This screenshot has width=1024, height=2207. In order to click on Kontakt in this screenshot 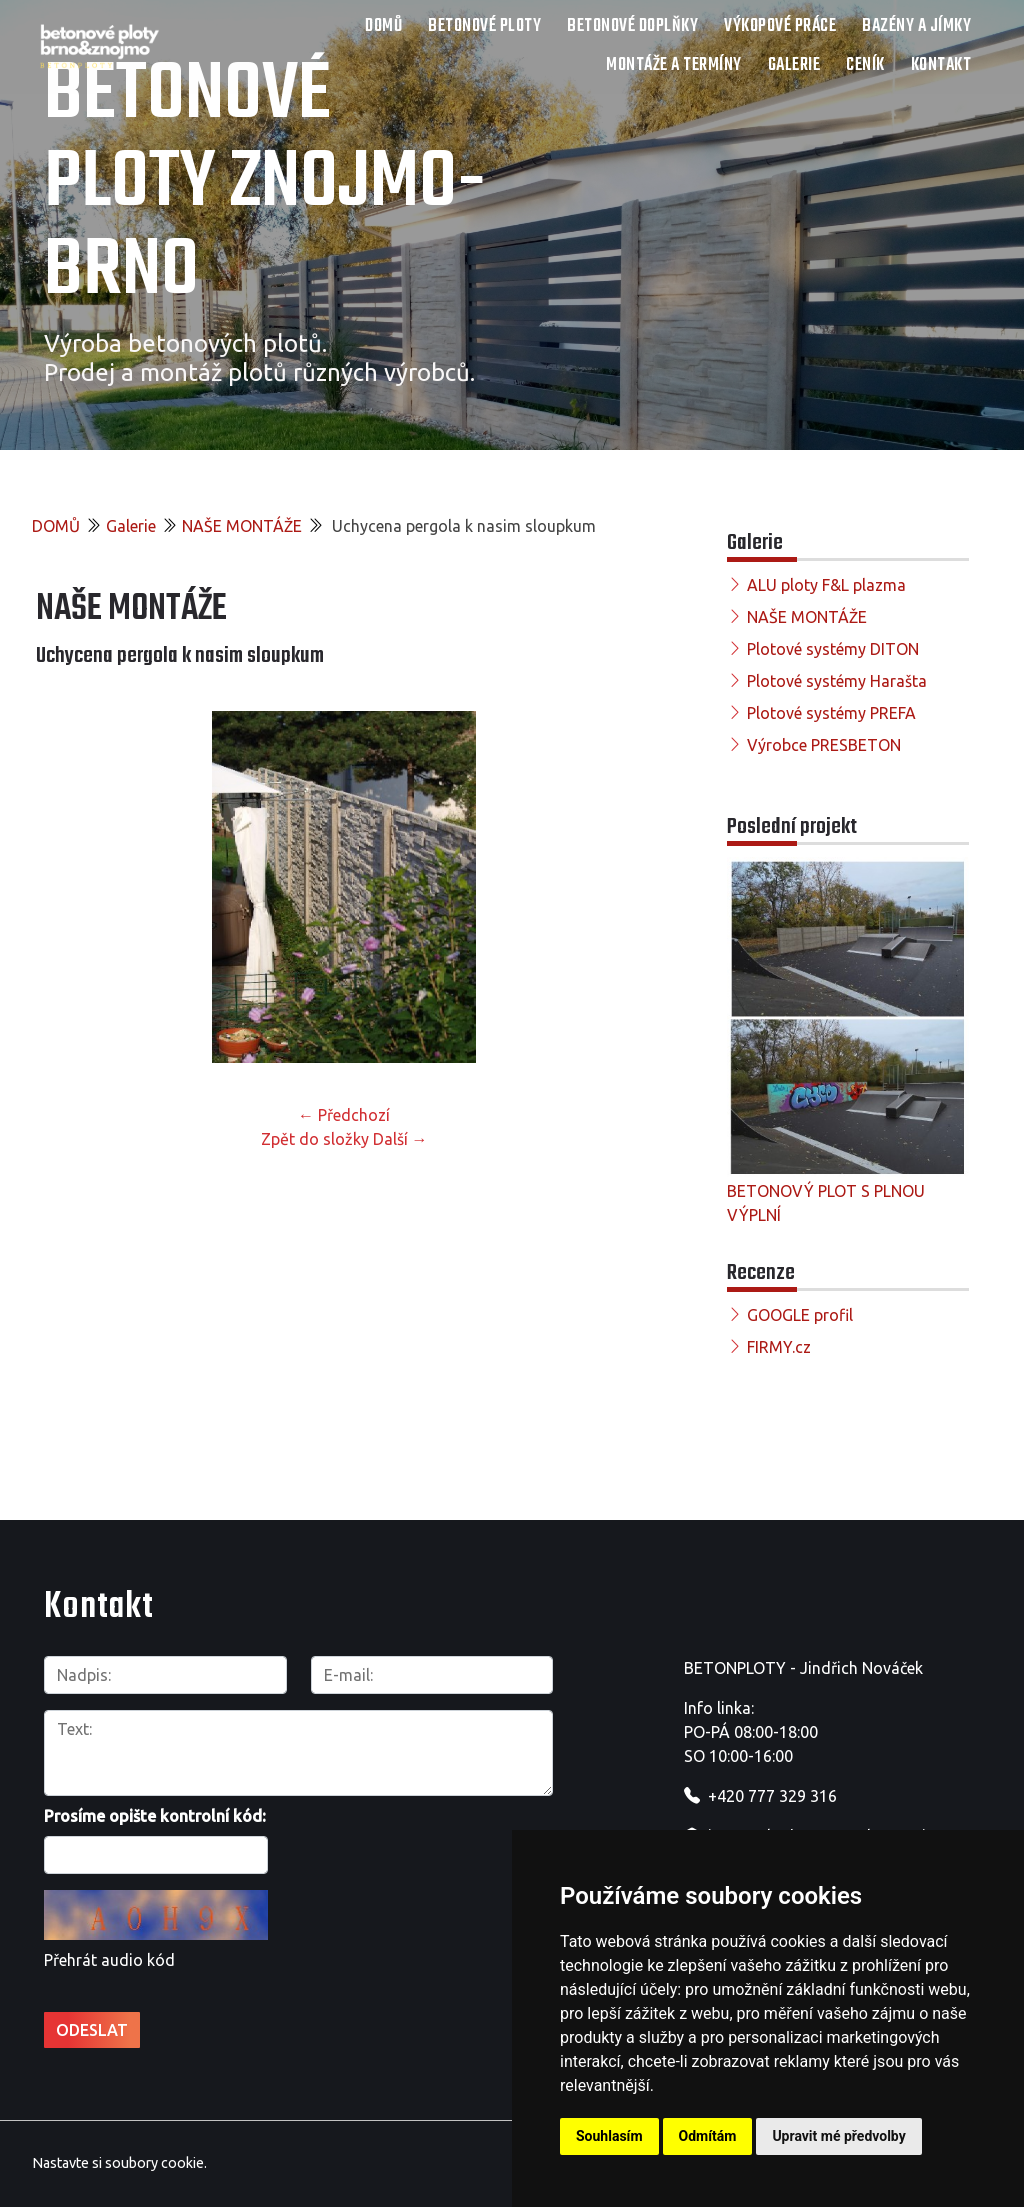, I will do `click(941, 65)`.